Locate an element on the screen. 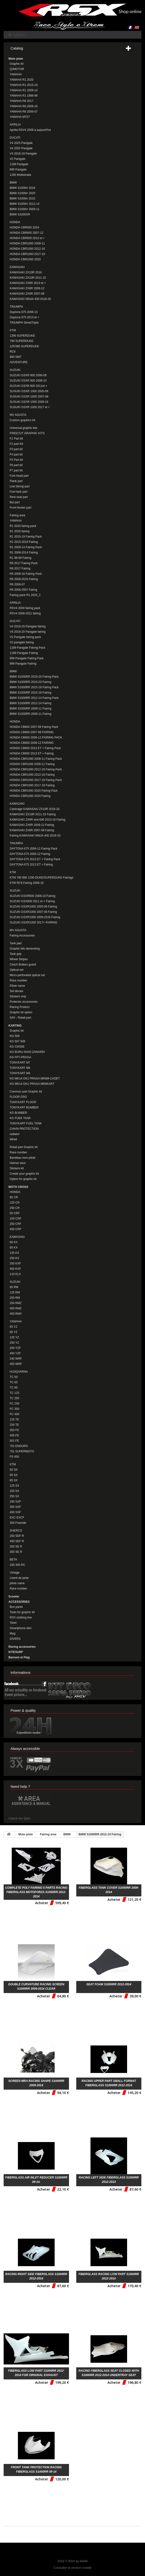 The width and height of the screenshot is (145, 2576). 50 SX is located at coordinates (14, 1469).